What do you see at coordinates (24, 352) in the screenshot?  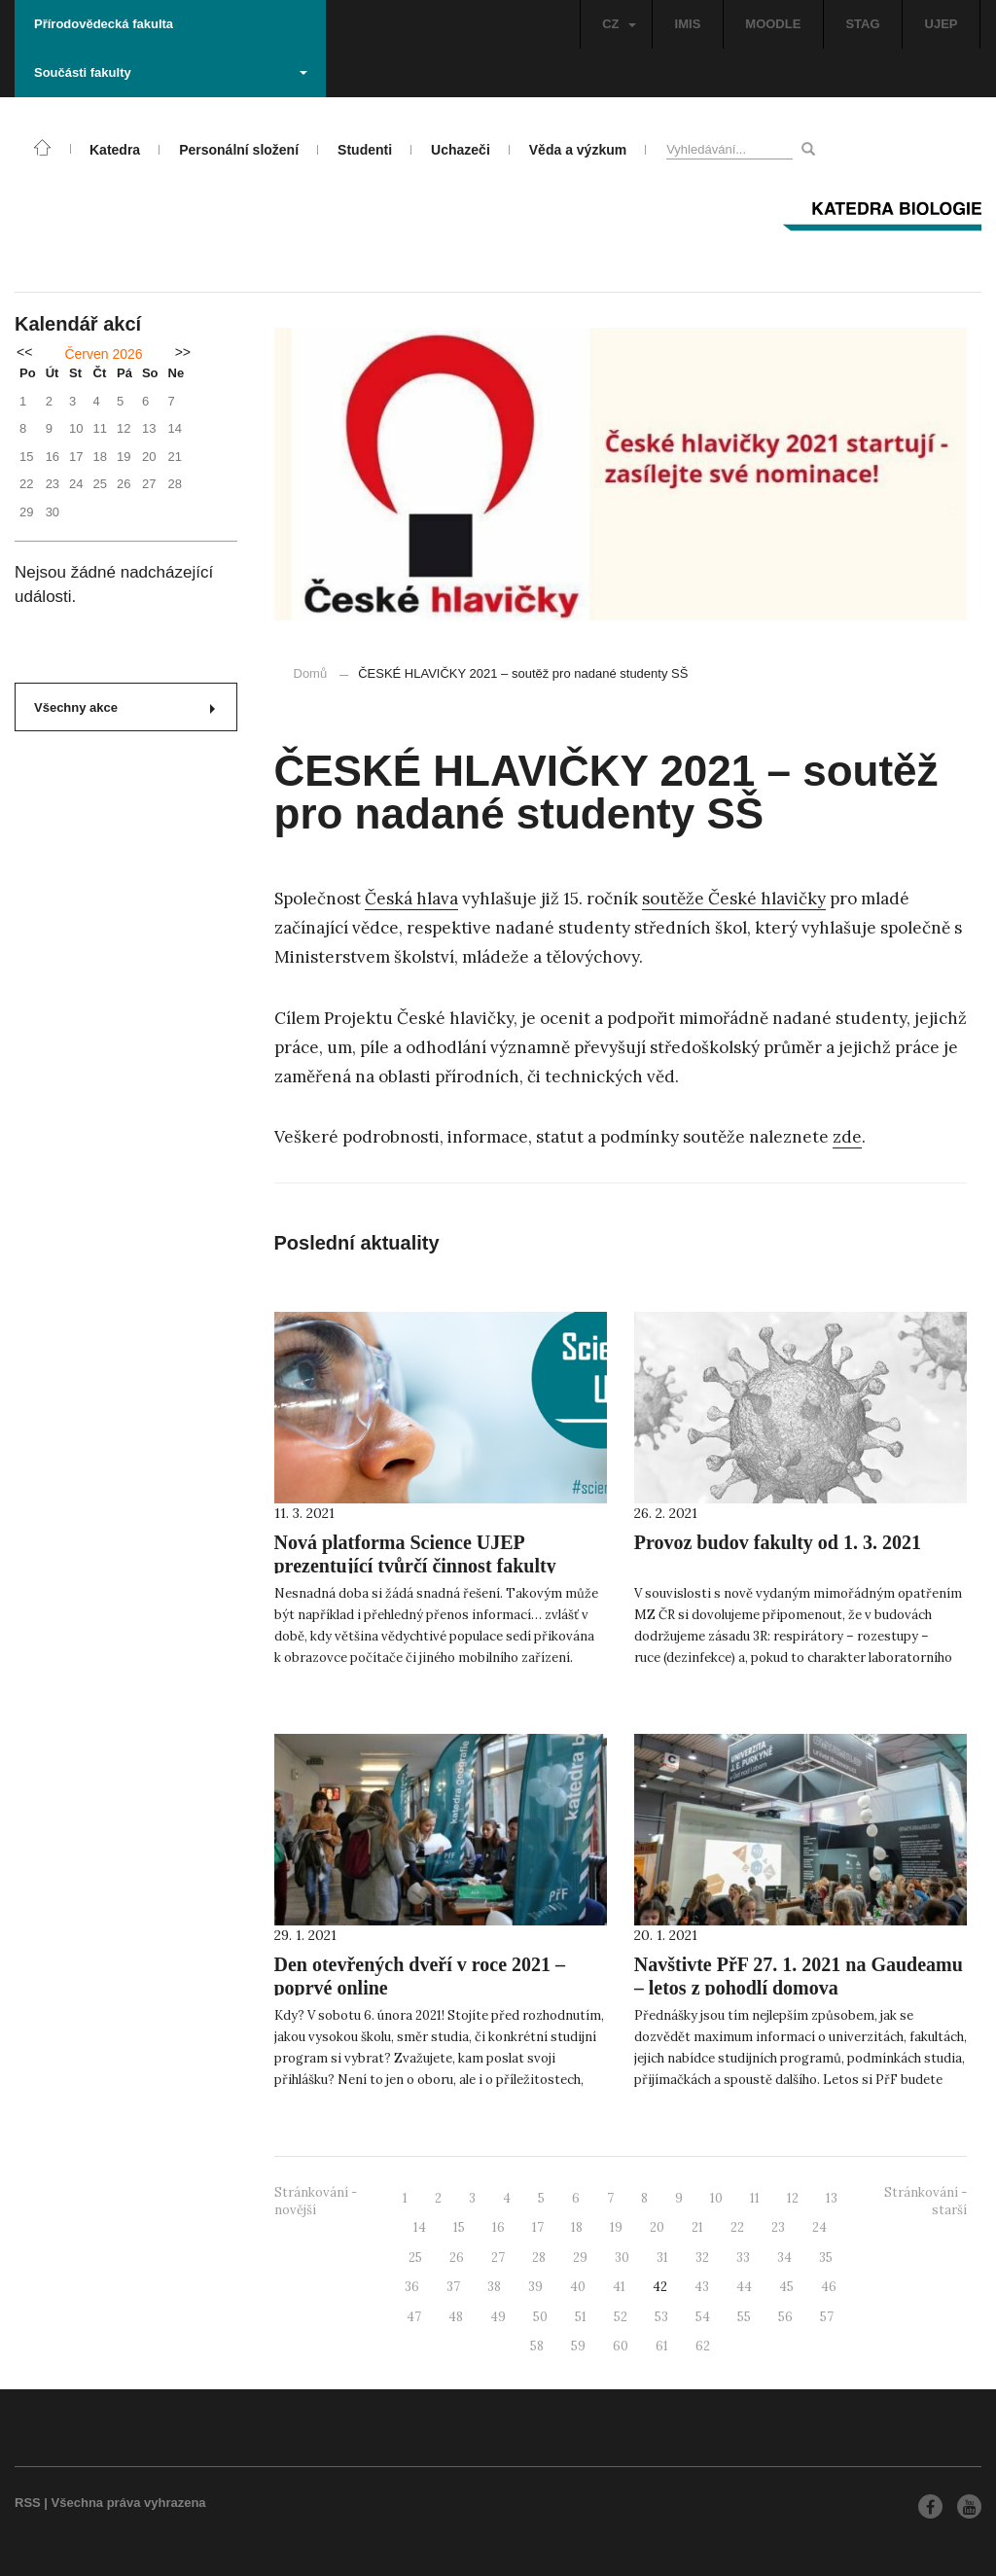 I see `<<` at bounding box center [24, 352].